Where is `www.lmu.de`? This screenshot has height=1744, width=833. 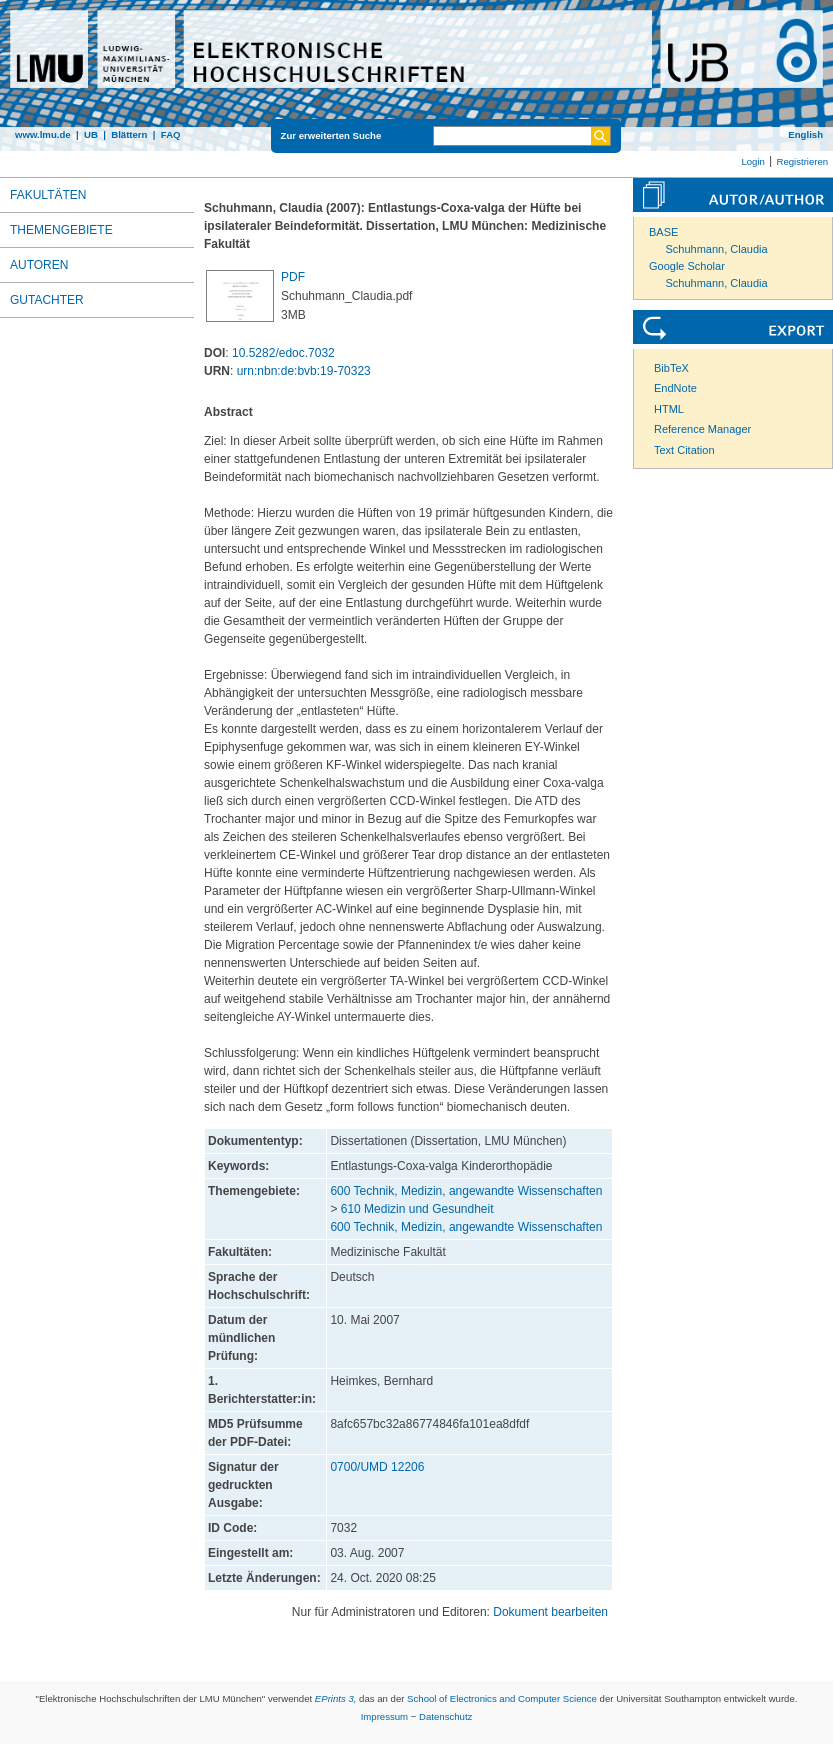
www.lmu.de is located at coordinates (43, 134).